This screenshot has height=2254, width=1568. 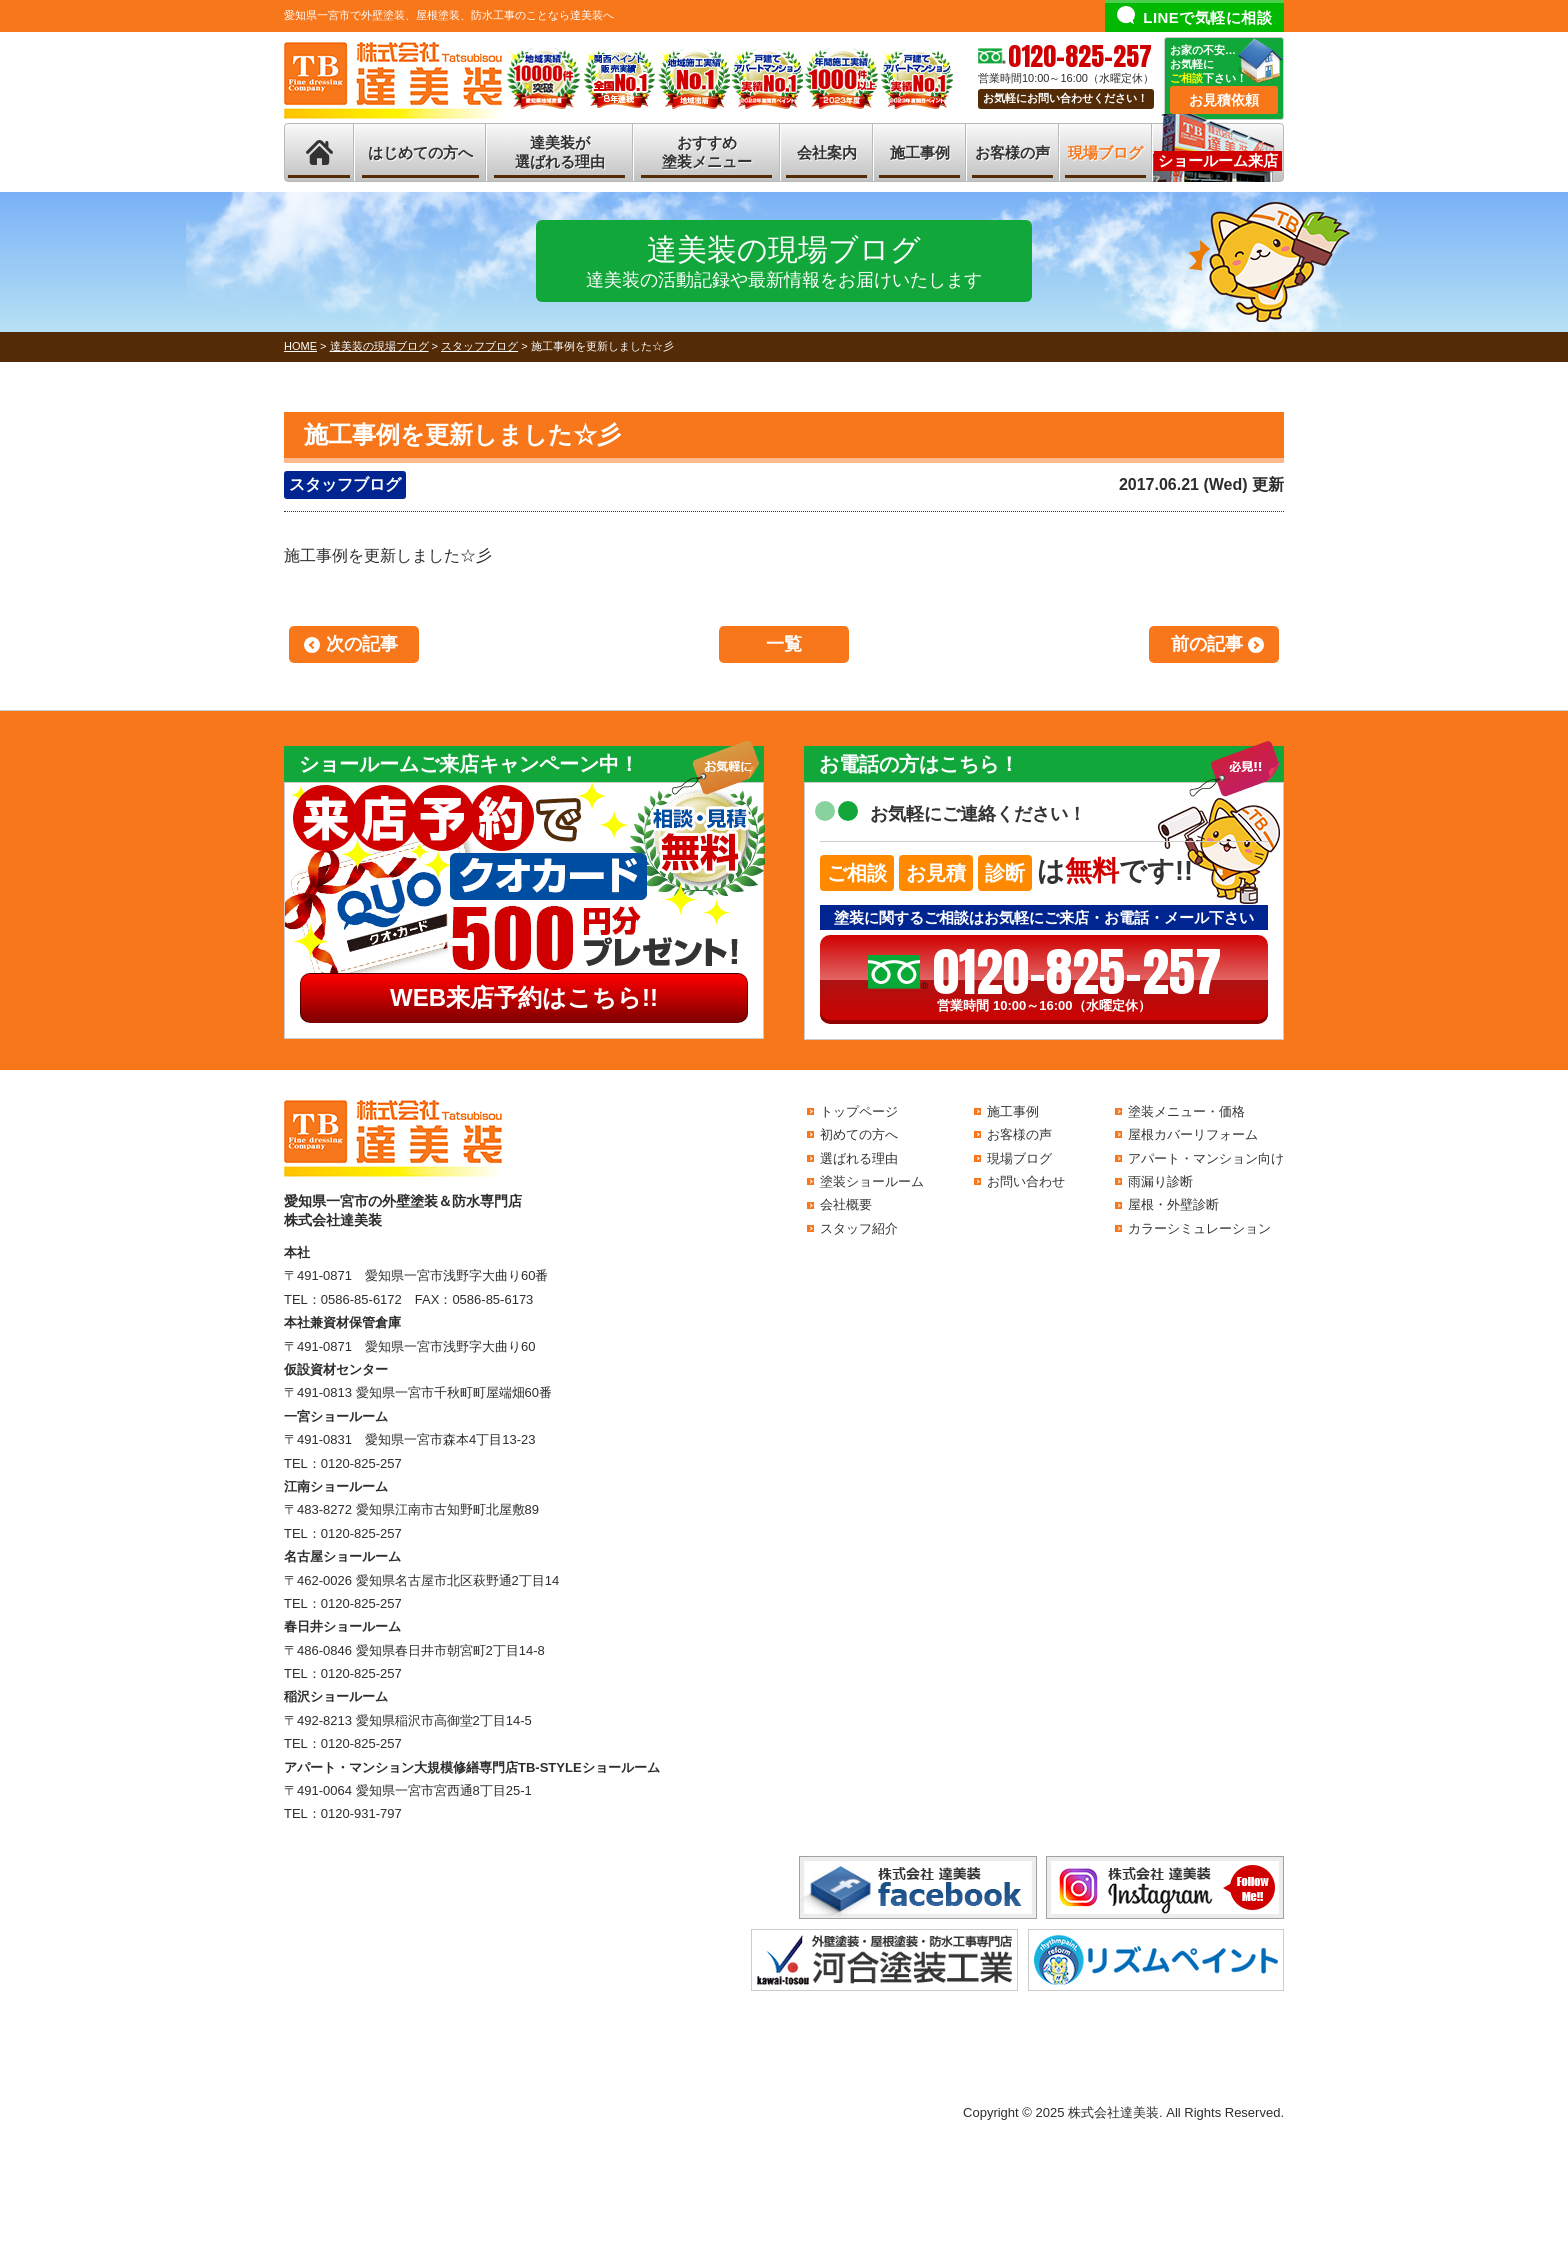 What do you see at coordinates (920, 152) in the screenshot?
I see `施工事例` at bounding box center [920, 152].